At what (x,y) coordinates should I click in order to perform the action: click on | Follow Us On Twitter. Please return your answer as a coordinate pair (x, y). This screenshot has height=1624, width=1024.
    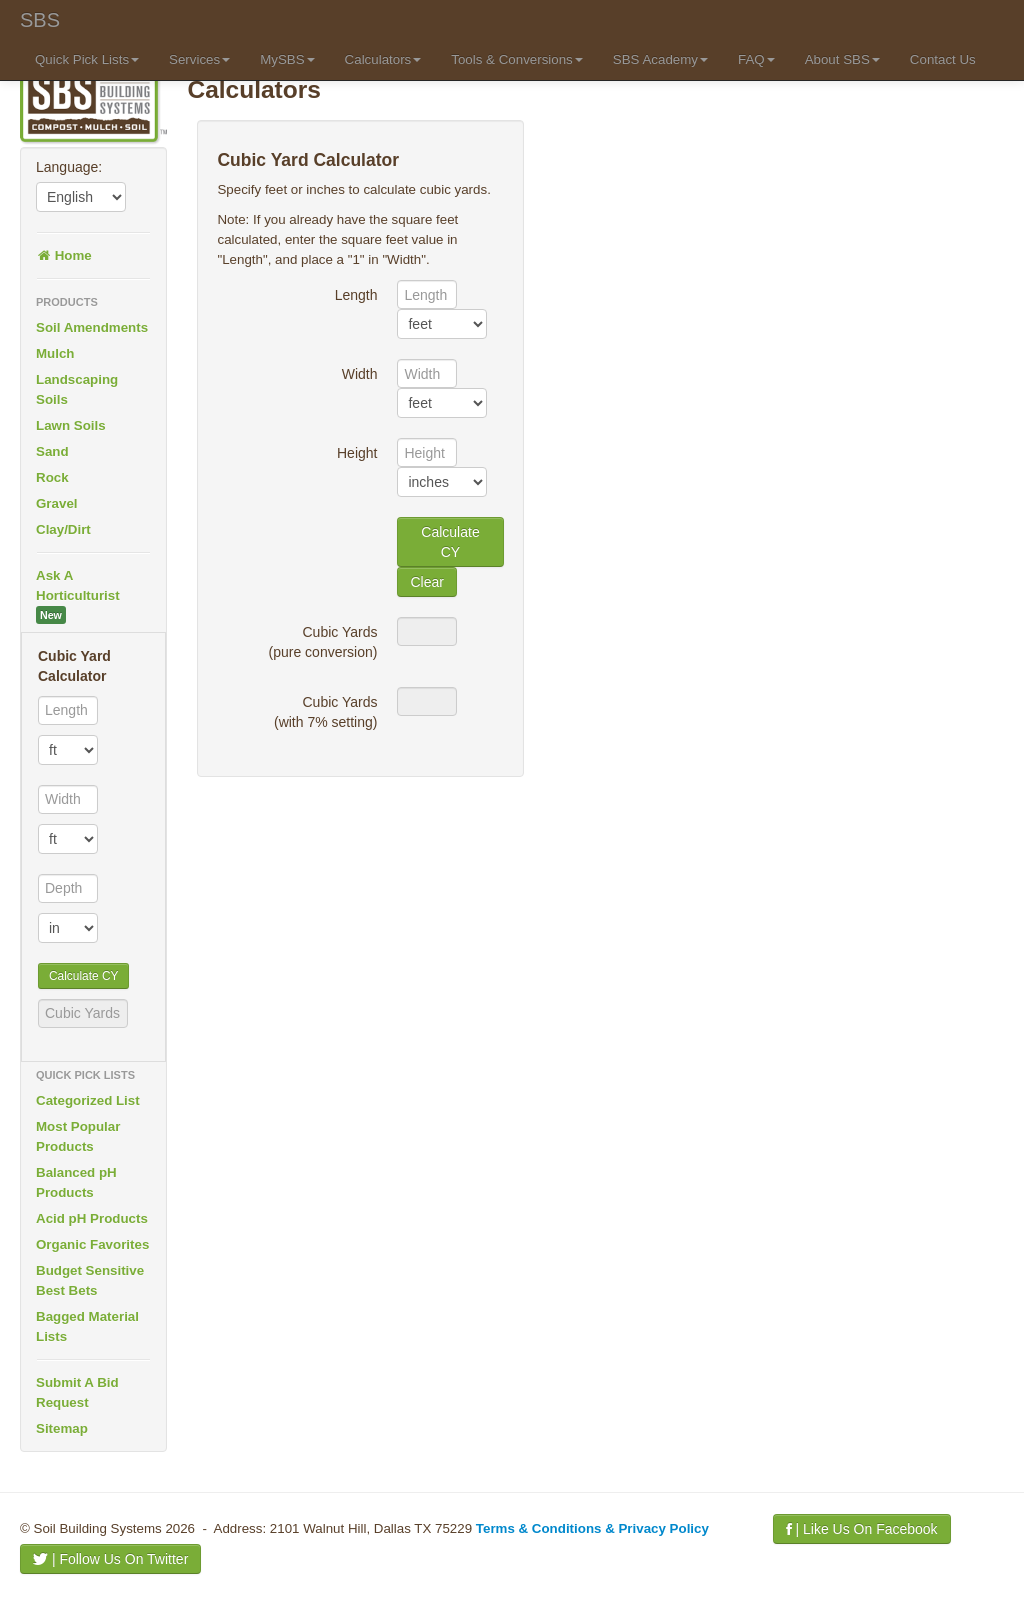
    Looking at the image, I should click on (110, 1559).